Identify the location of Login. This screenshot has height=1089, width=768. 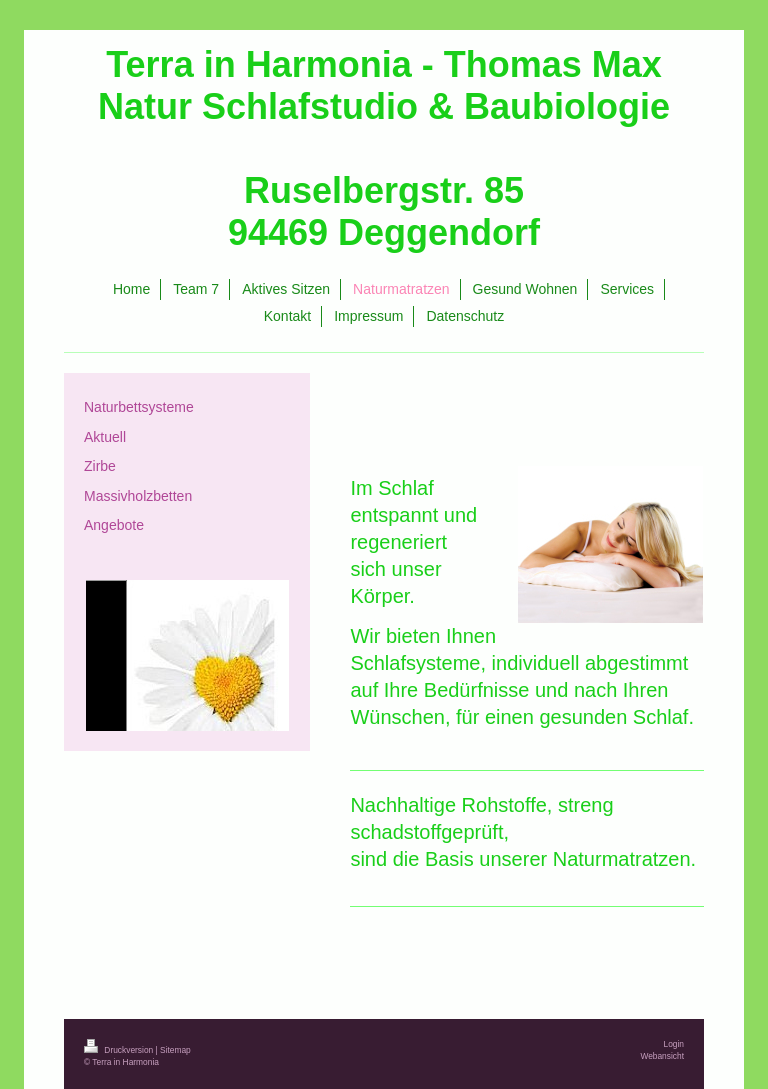
(674, 1044).